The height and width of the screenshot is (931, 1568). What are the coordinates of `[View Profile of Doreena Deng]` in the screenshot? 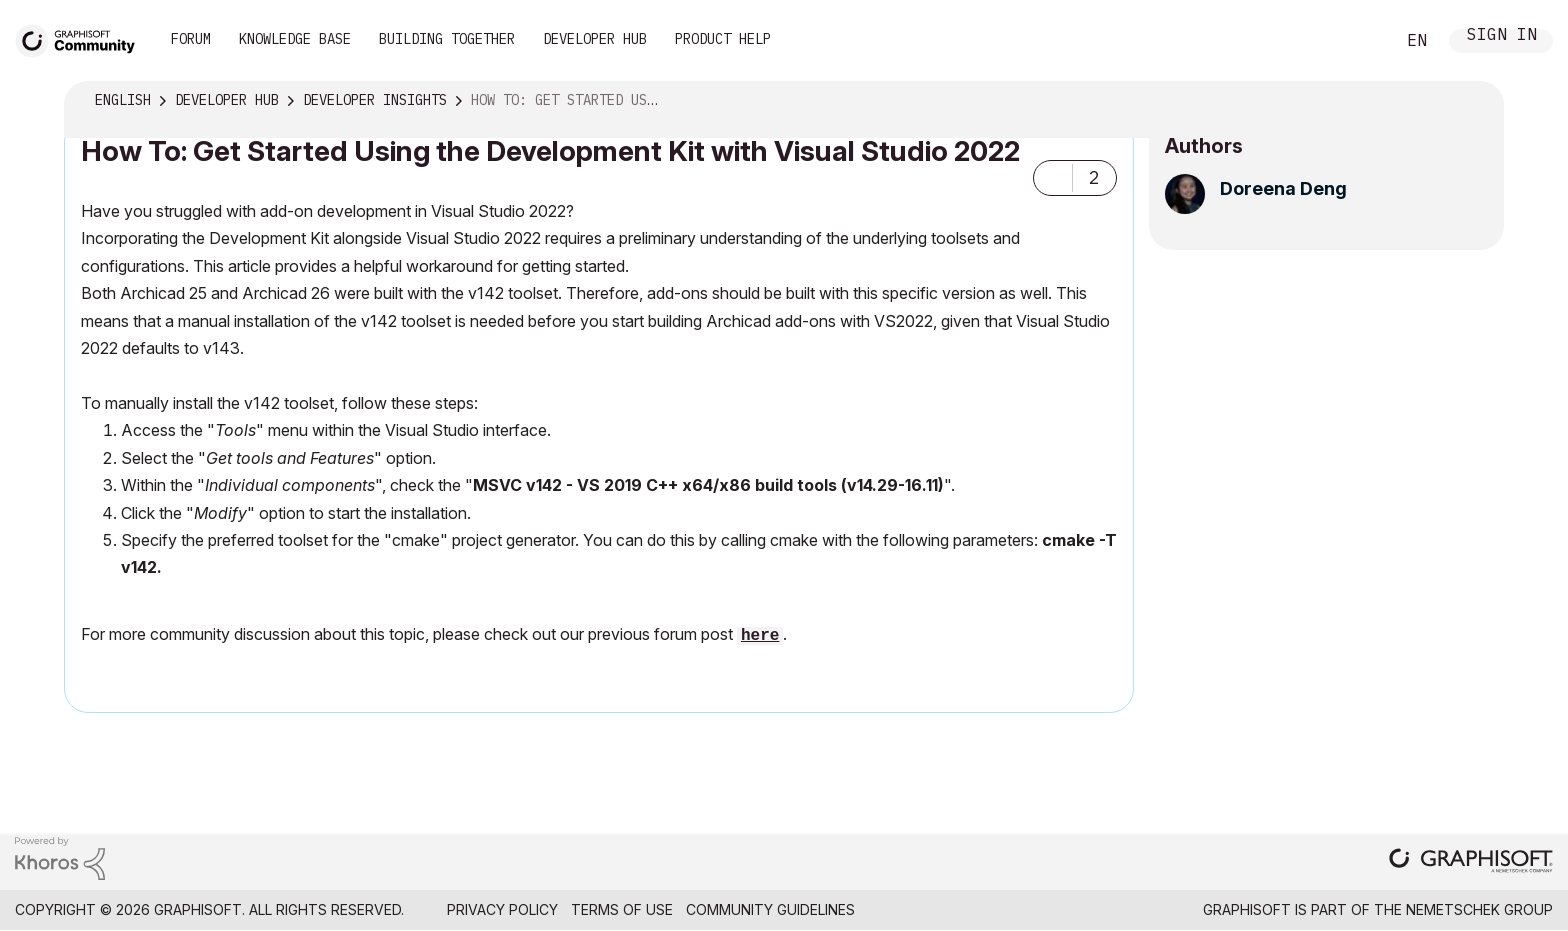 It's located at (1283, 188).